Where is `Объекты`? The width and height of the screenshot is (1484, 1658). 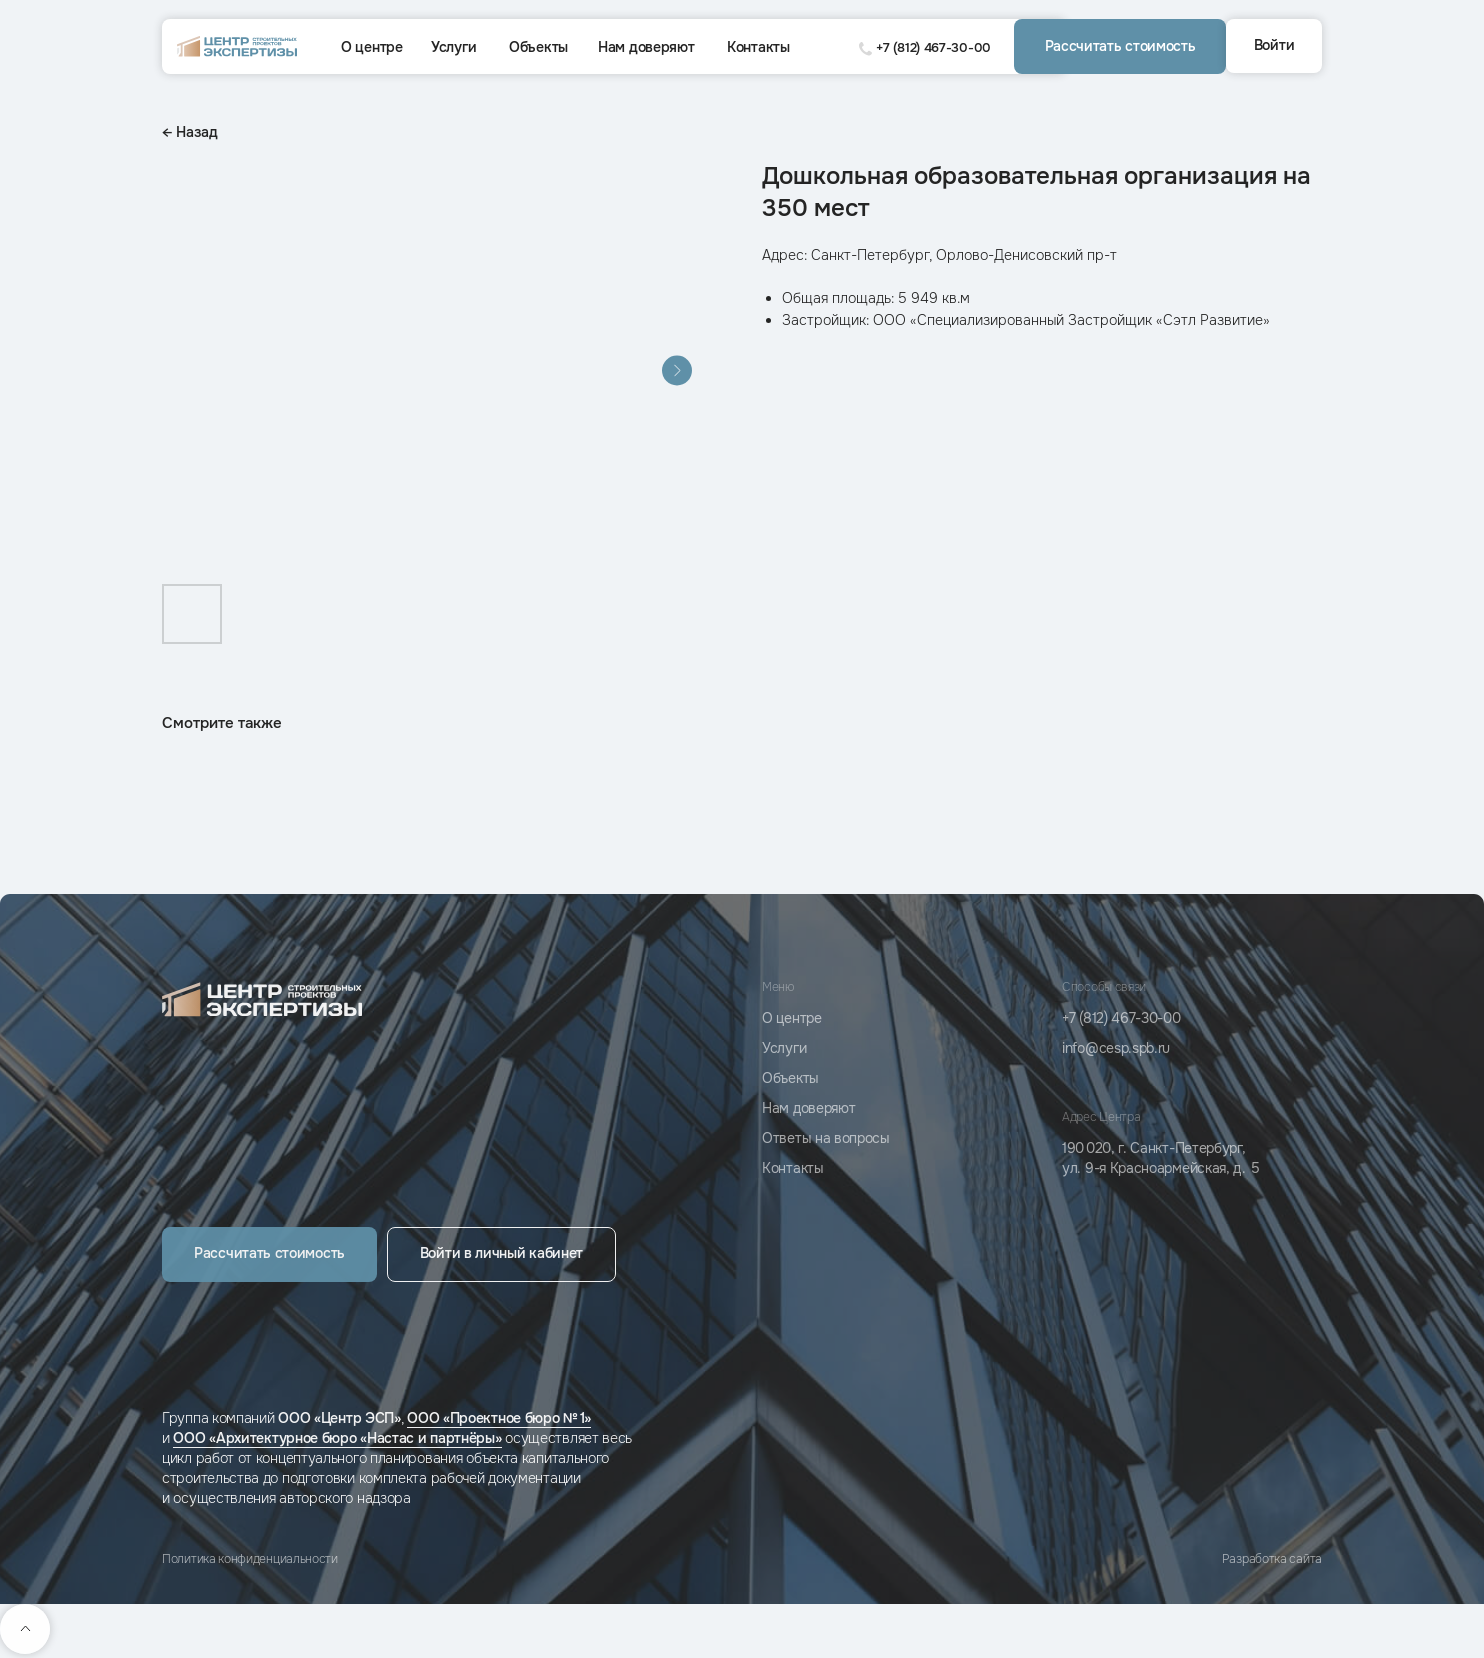
Объекты is located at coordinates (538, 47).